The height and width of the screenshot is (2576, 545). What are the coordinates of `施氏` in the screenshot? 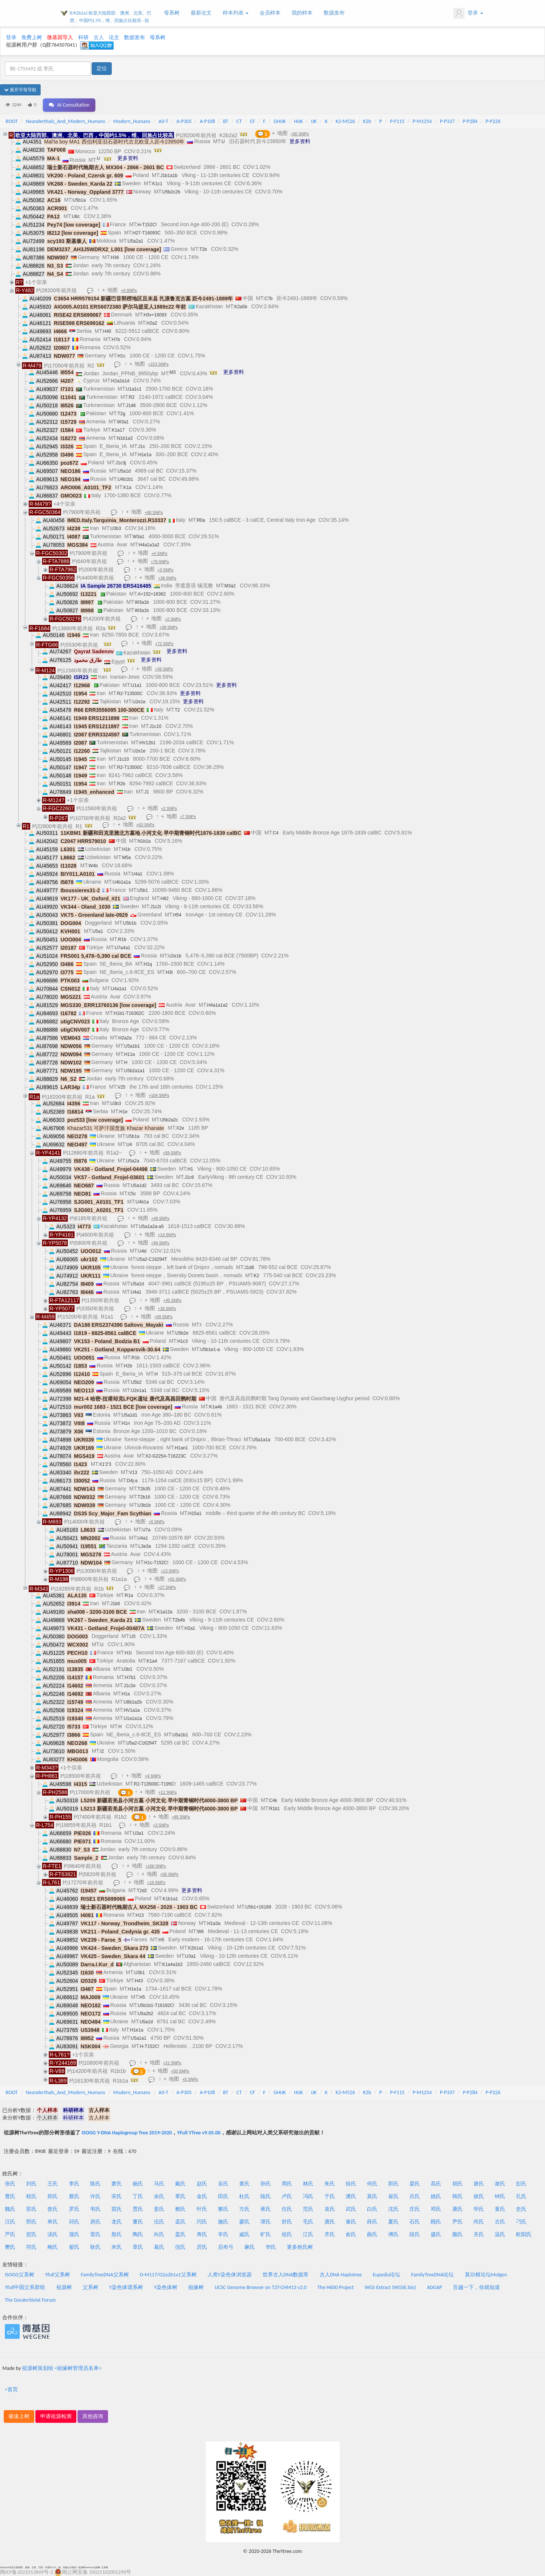 It's located at (223, 2222).